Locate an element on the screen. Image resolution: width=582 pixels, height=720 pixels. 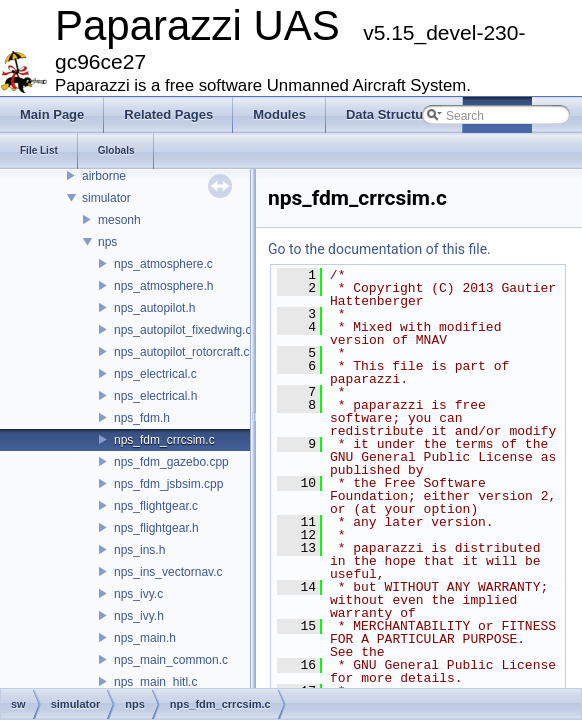
nps_main_common.c is located at coordinates (171, 660).